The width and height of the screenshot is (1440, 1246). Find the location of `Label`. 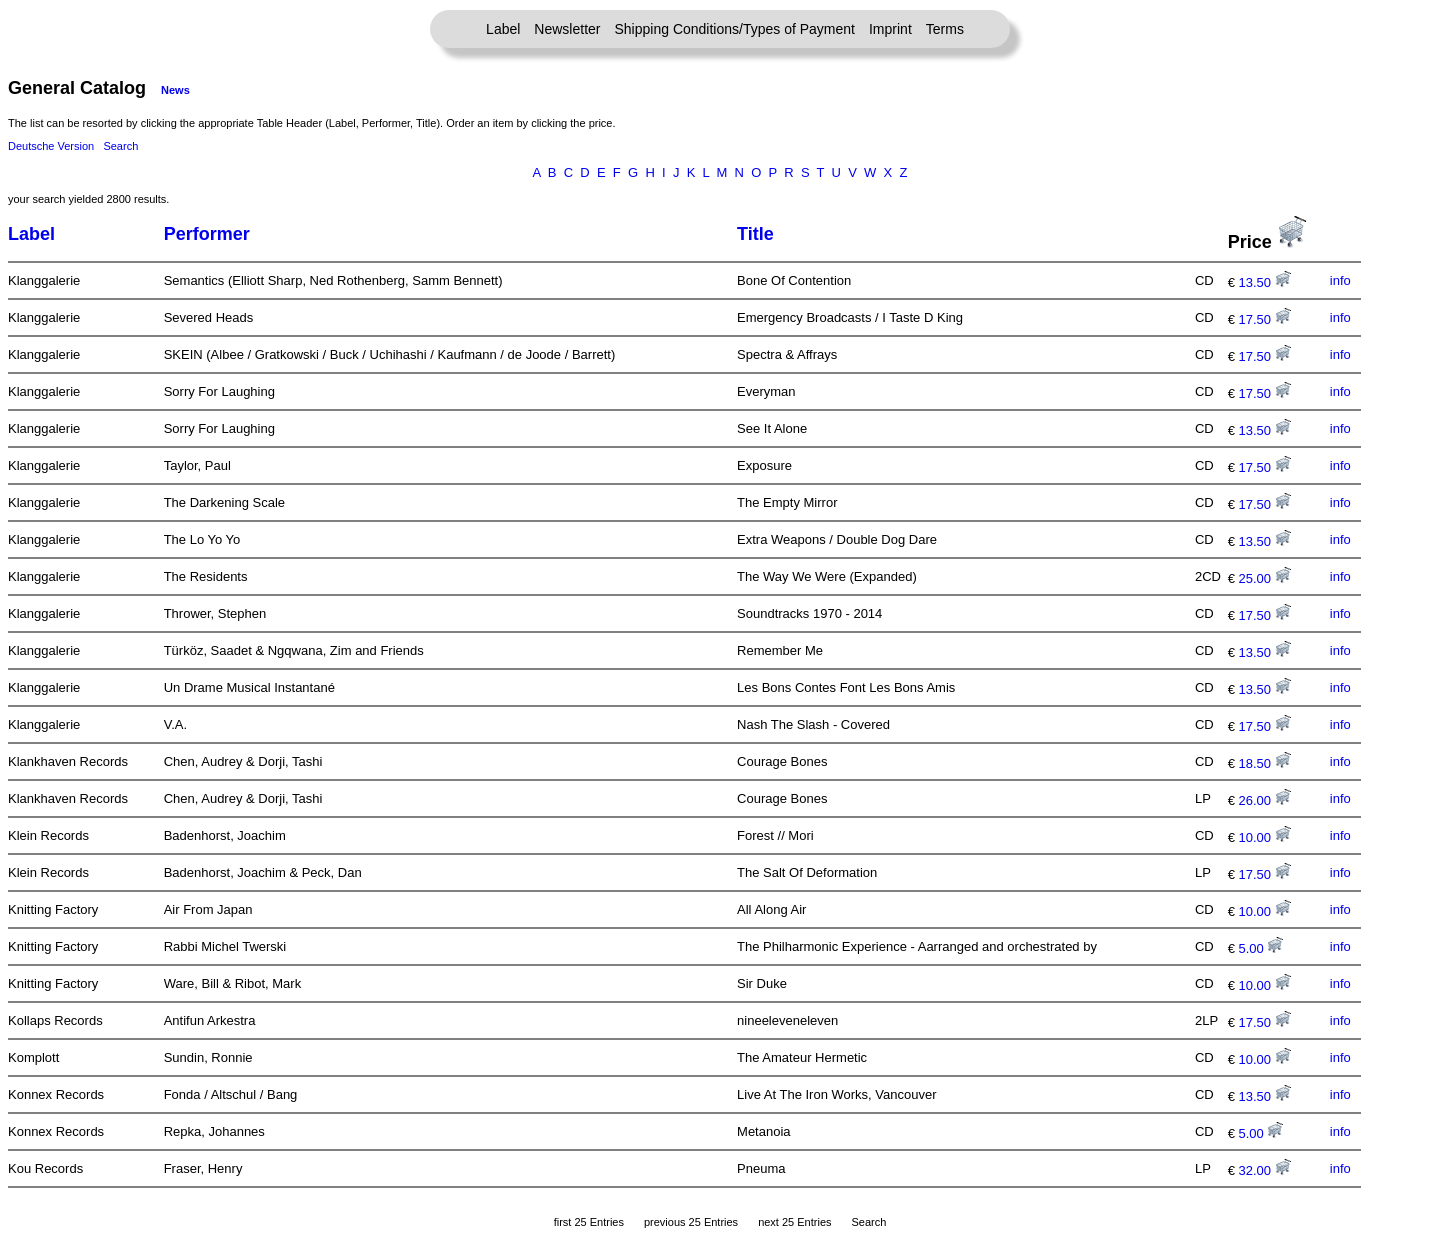

Label is located at coordinates (503, 29).